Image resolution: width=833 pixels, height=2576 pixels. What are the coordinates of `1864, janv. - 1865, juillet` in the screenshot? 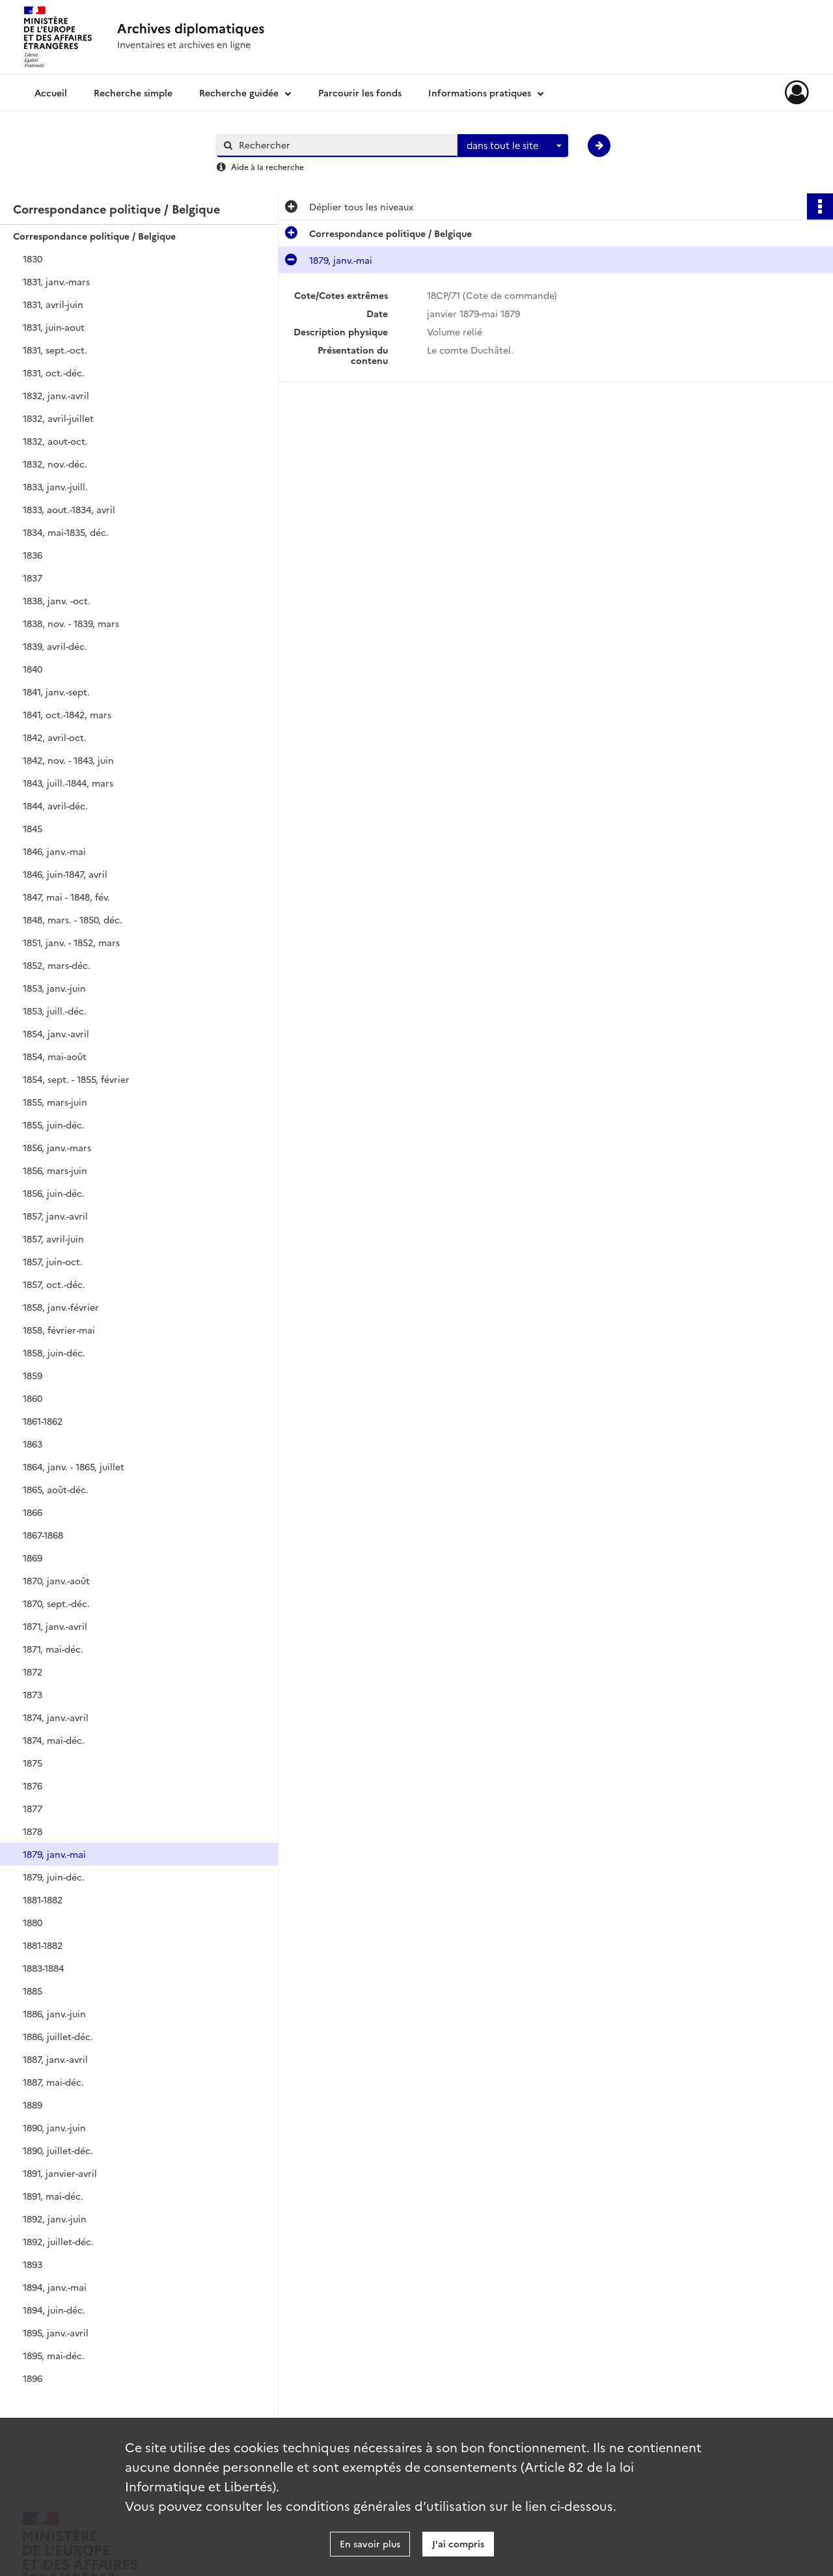 It's located at (73, 1466).